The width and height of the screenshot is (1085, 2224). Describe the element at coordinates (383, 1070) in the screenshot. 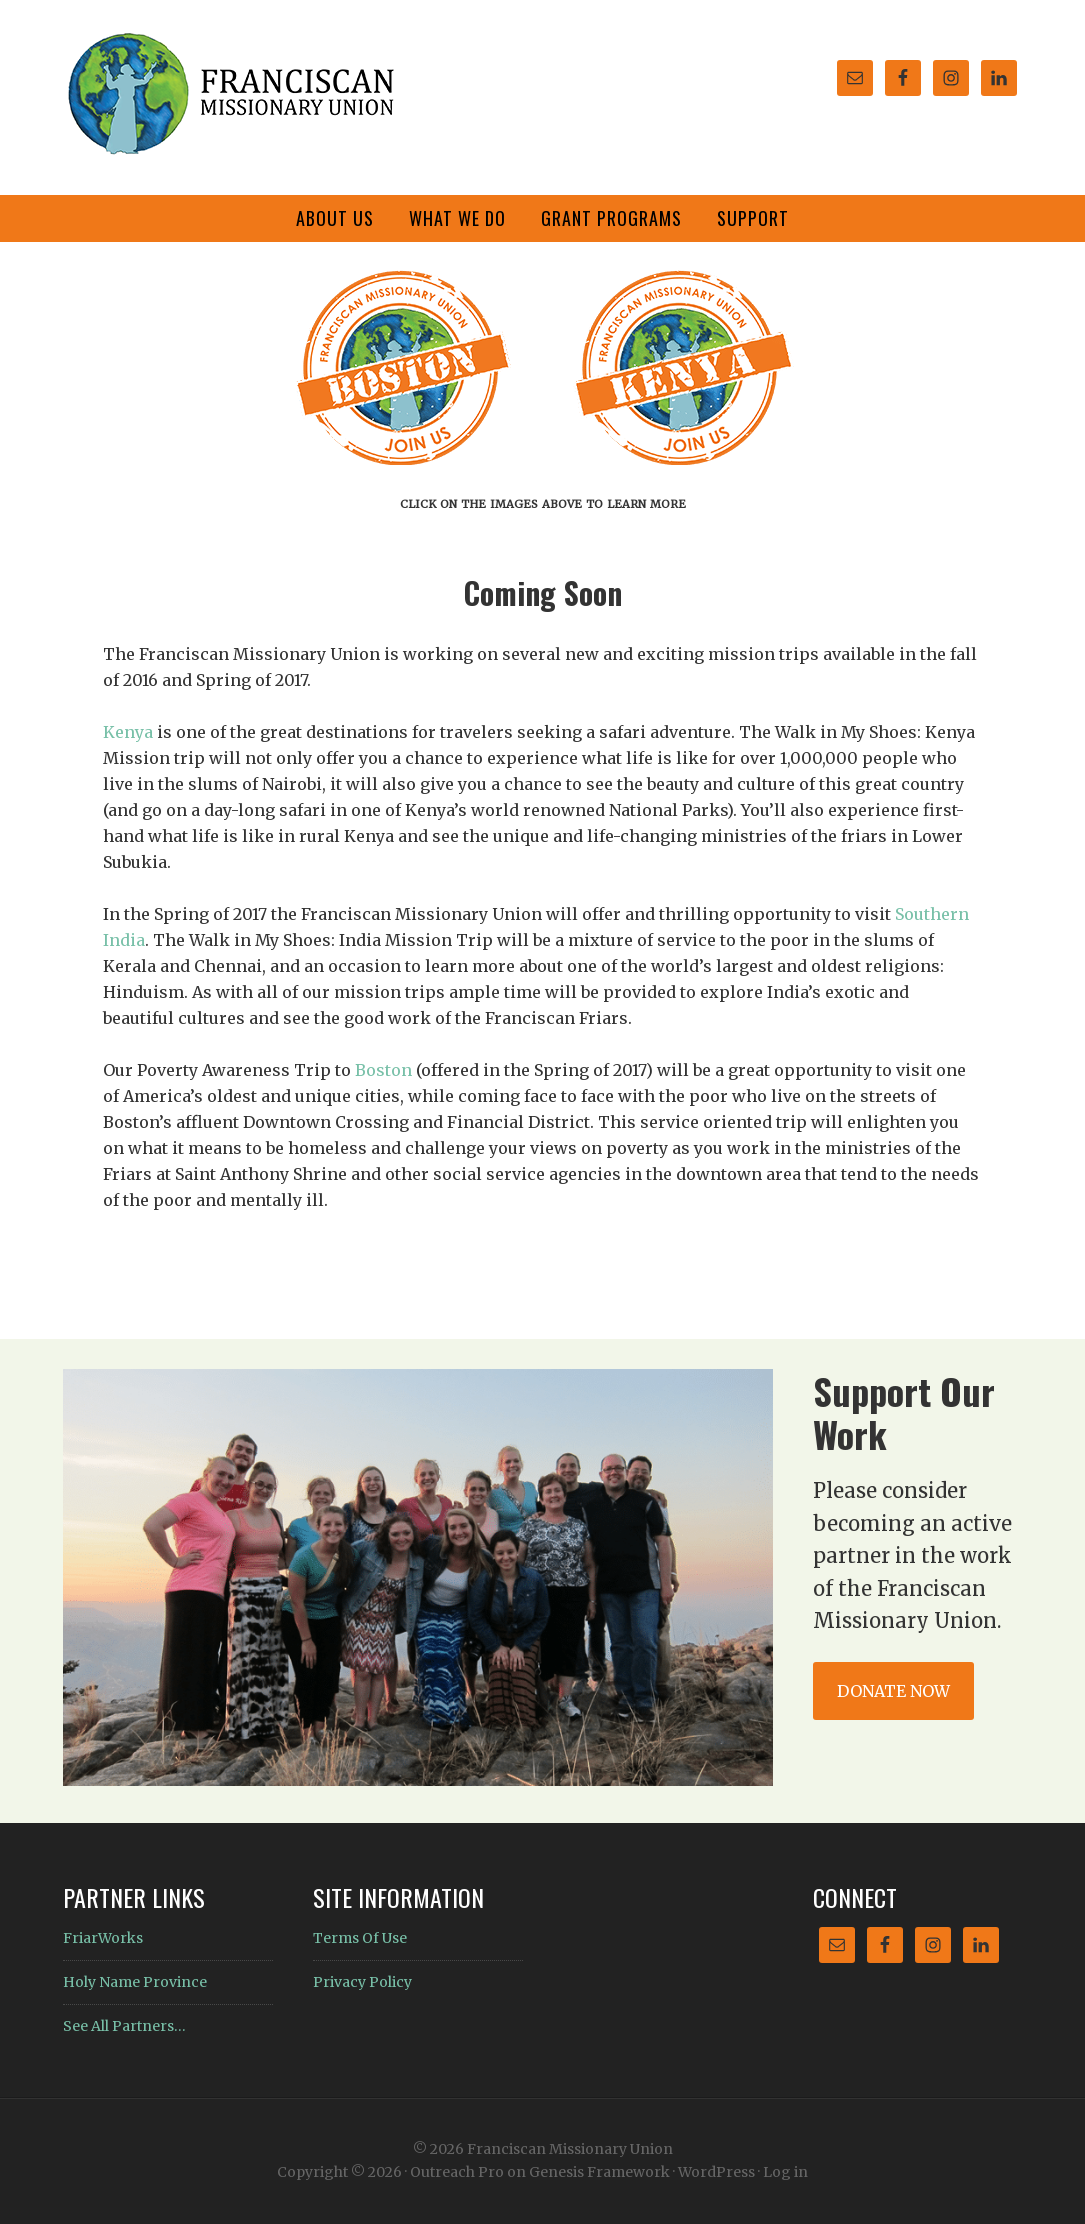

I see `Boston` at that location.